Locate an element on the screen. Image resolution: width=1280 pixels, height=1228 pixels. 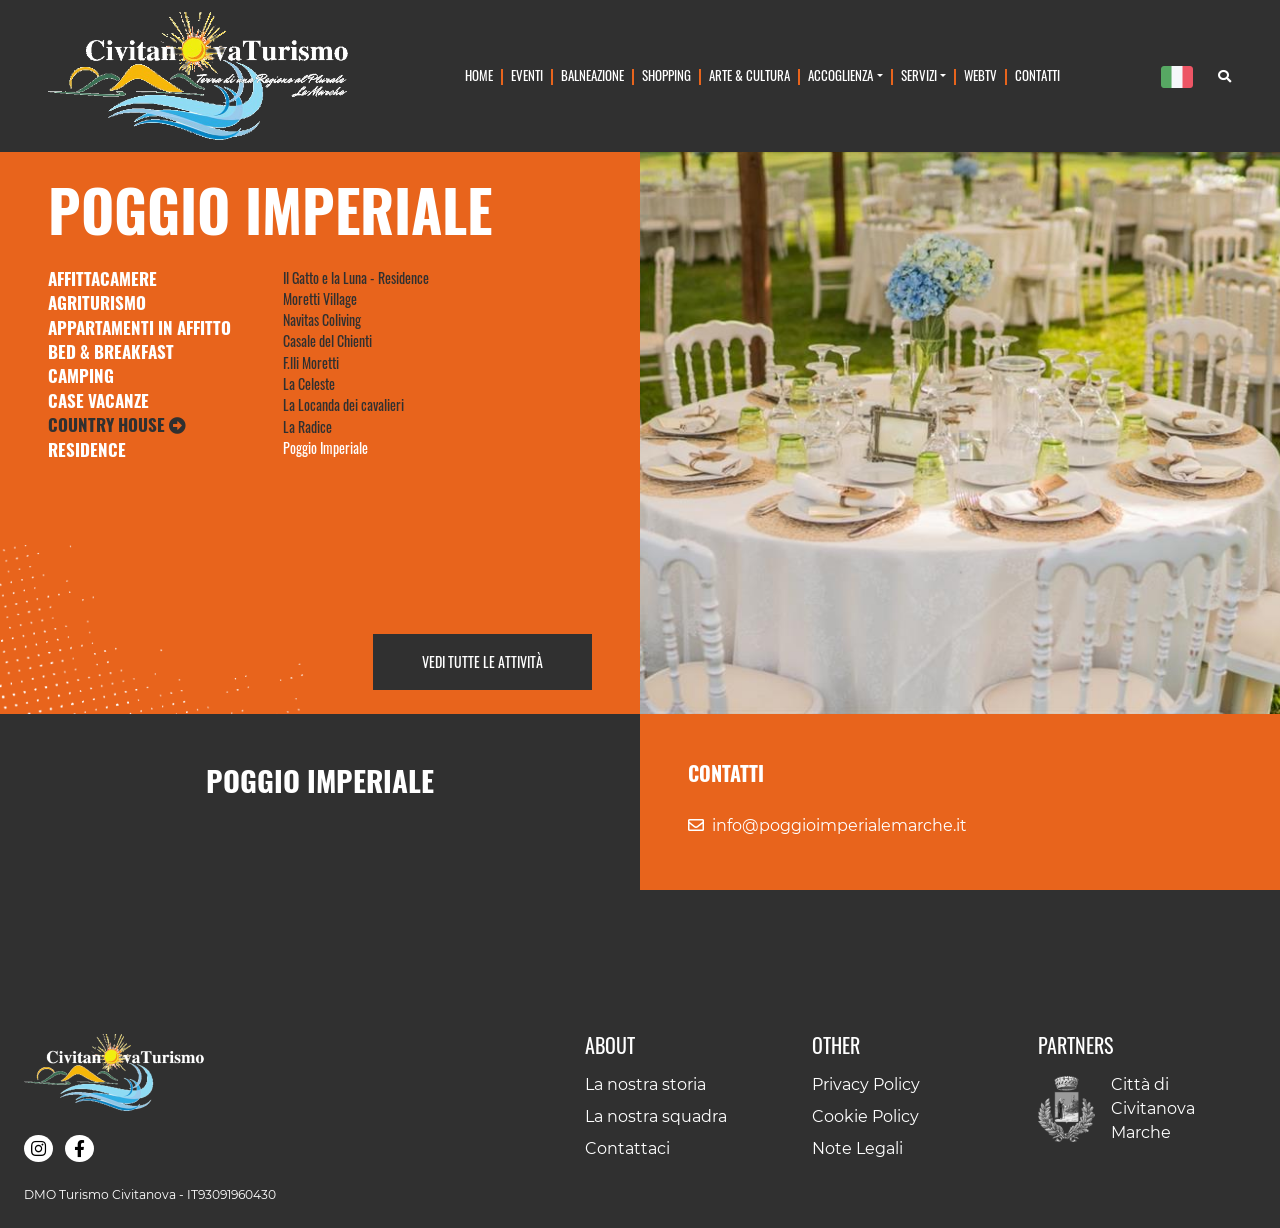
Accoglienza [button] is located at coordinates (840, 75).